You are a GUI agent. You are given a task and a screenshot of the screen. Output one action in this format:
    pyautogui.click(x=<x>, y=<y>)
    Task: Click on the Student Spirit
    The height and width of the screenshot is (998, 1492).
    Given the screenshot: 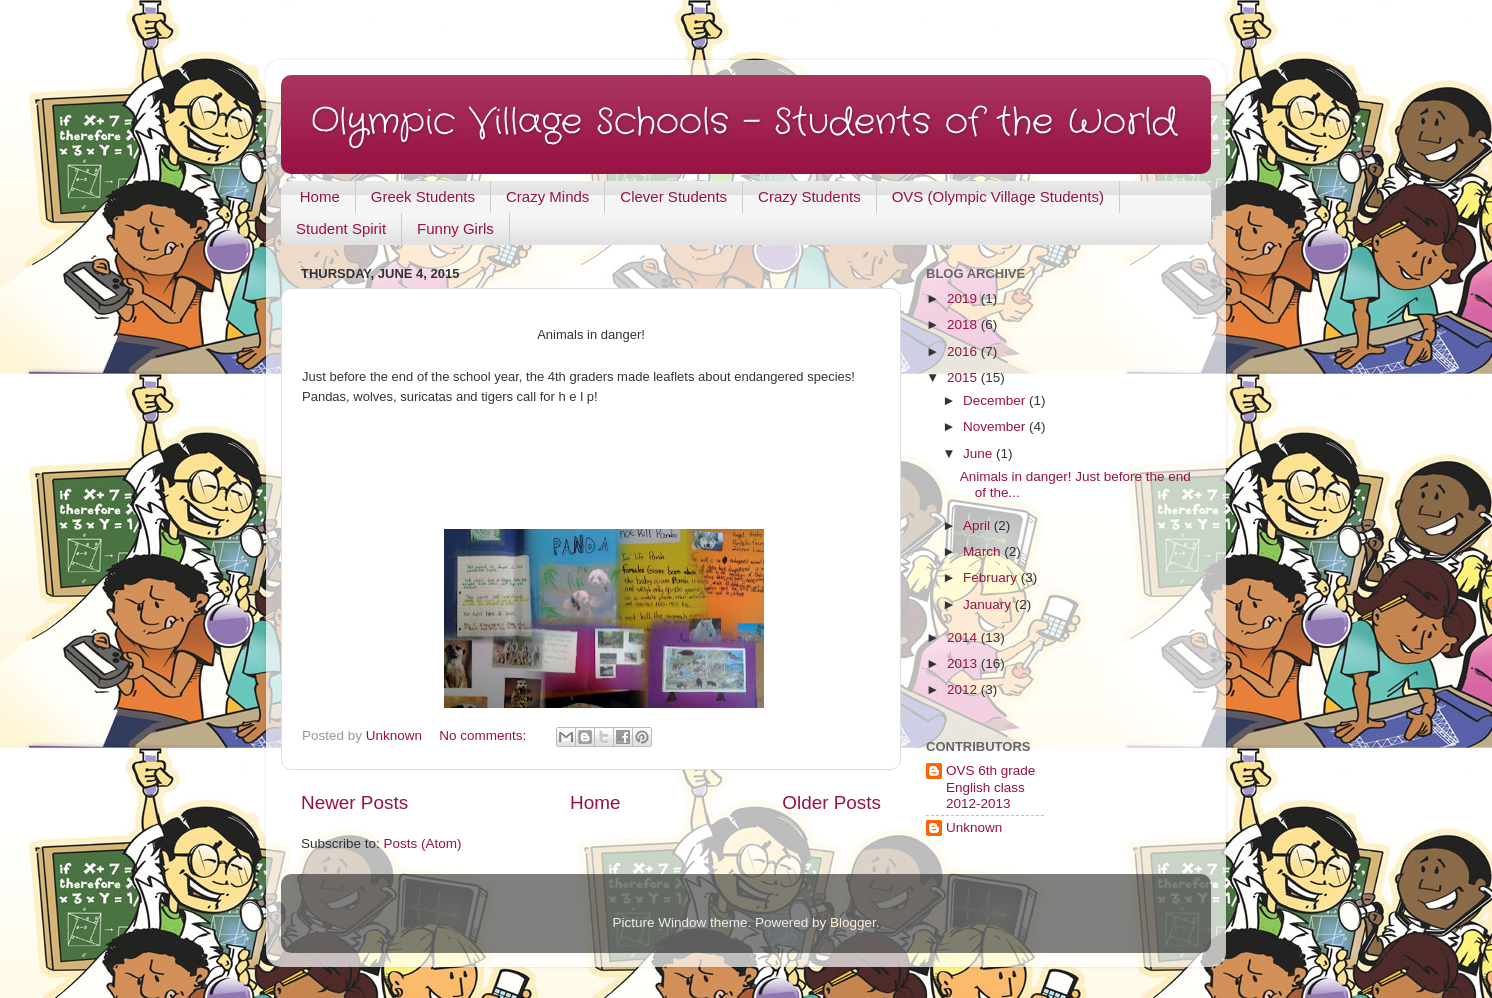 What is the action you would take?
    pyautogui.click(x=341, y=228)
    